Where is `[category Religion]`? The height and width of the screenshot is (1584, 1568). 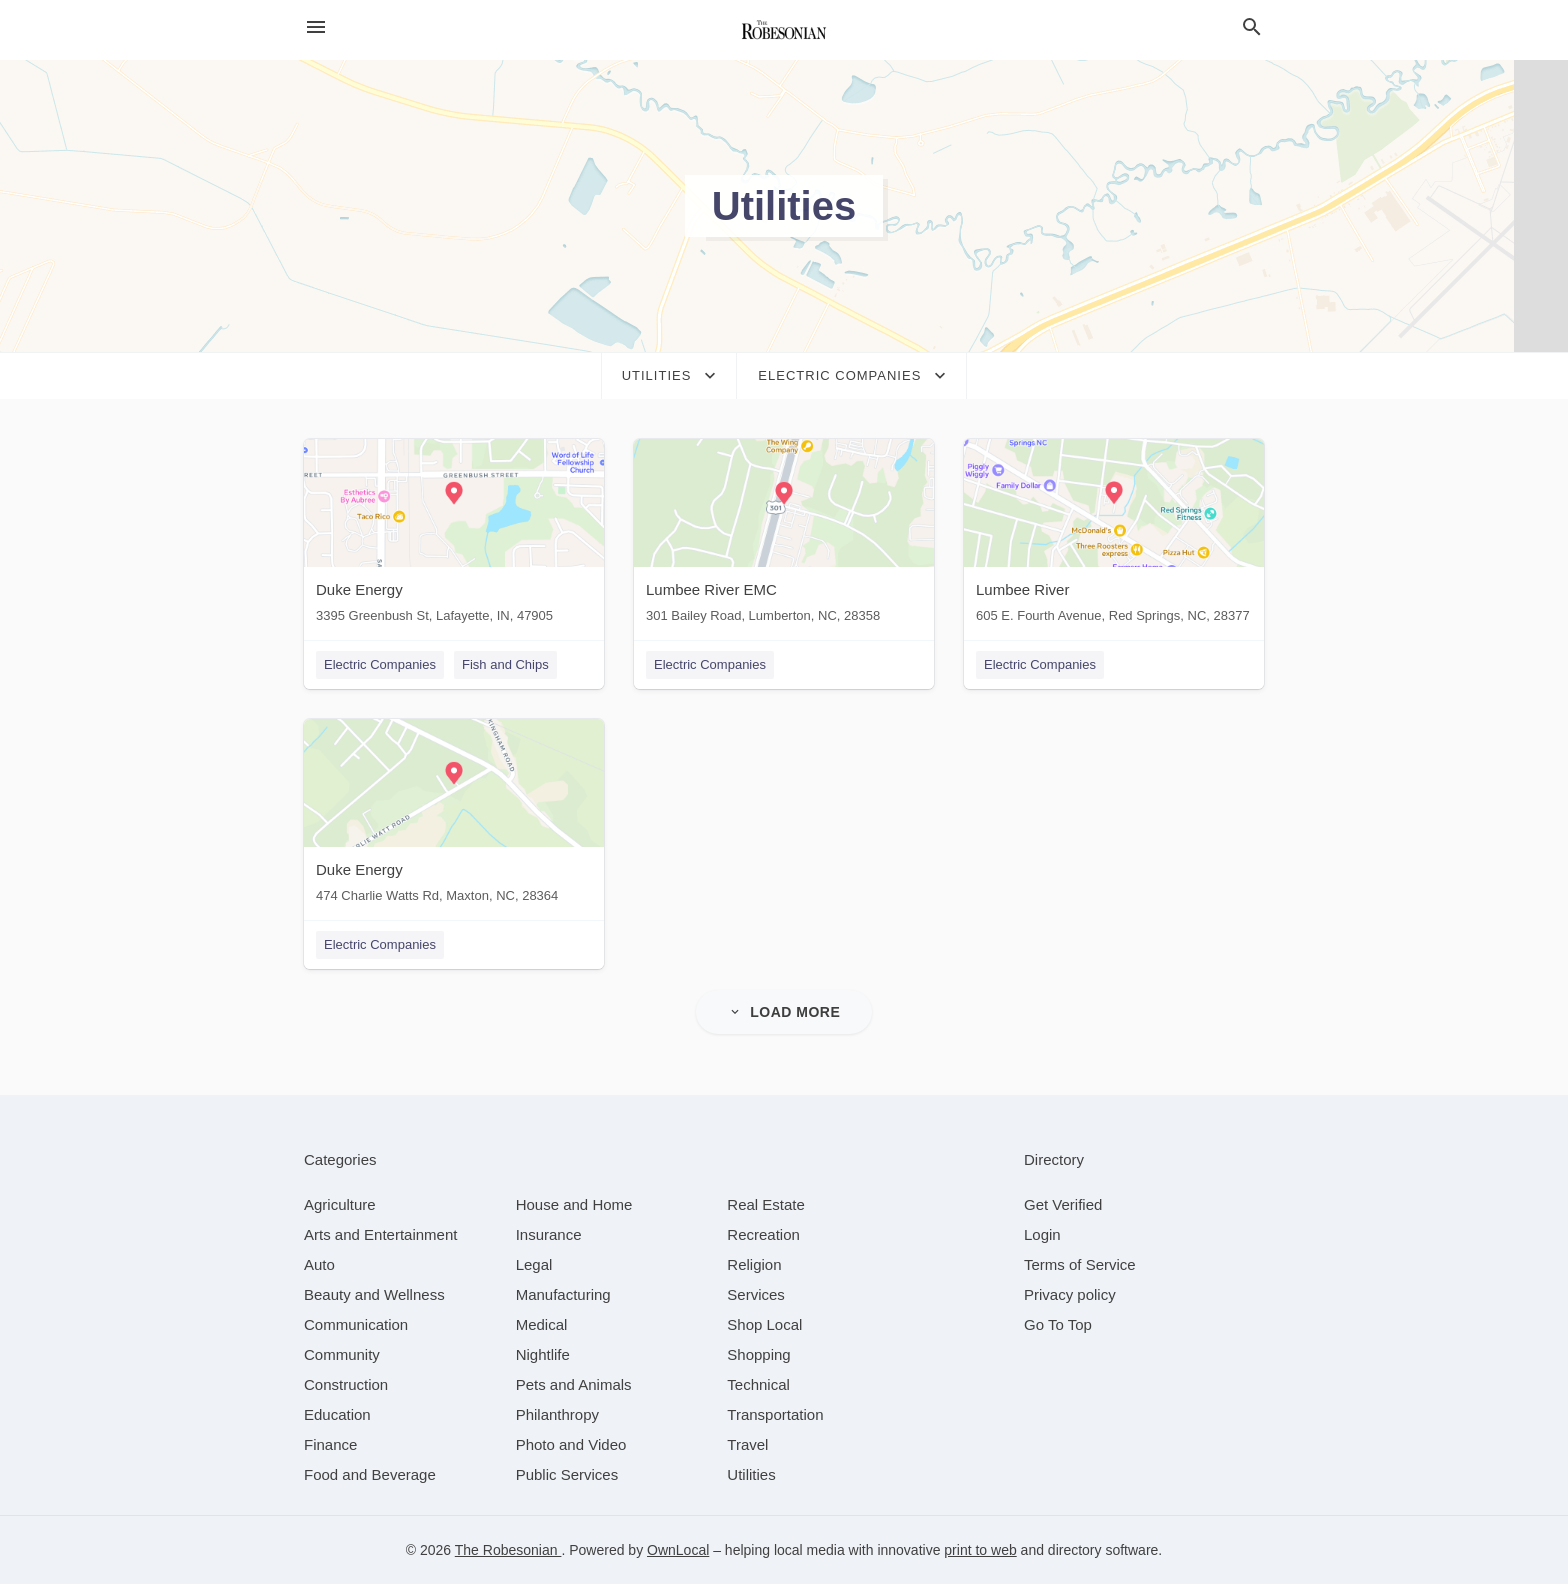
[category Religion] is located at coordinates (754, 1264).